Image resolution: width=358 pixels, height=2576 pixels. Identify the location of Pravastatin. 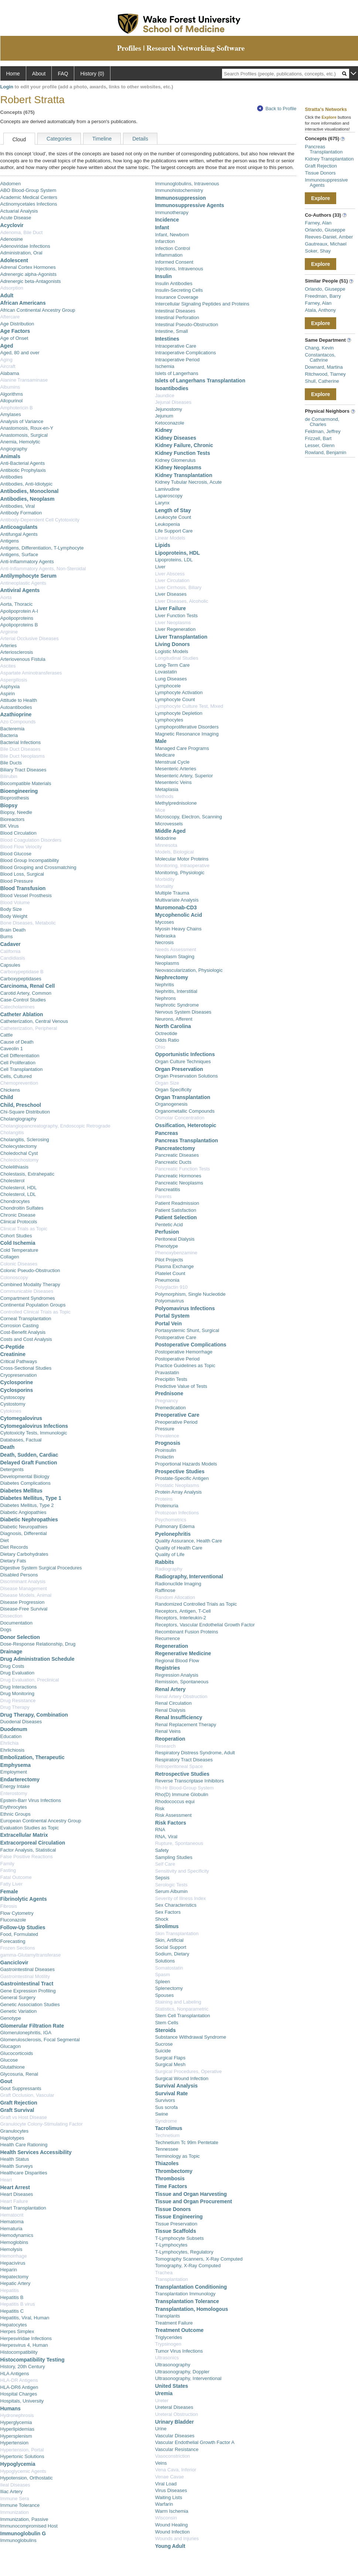
(167, 1372).